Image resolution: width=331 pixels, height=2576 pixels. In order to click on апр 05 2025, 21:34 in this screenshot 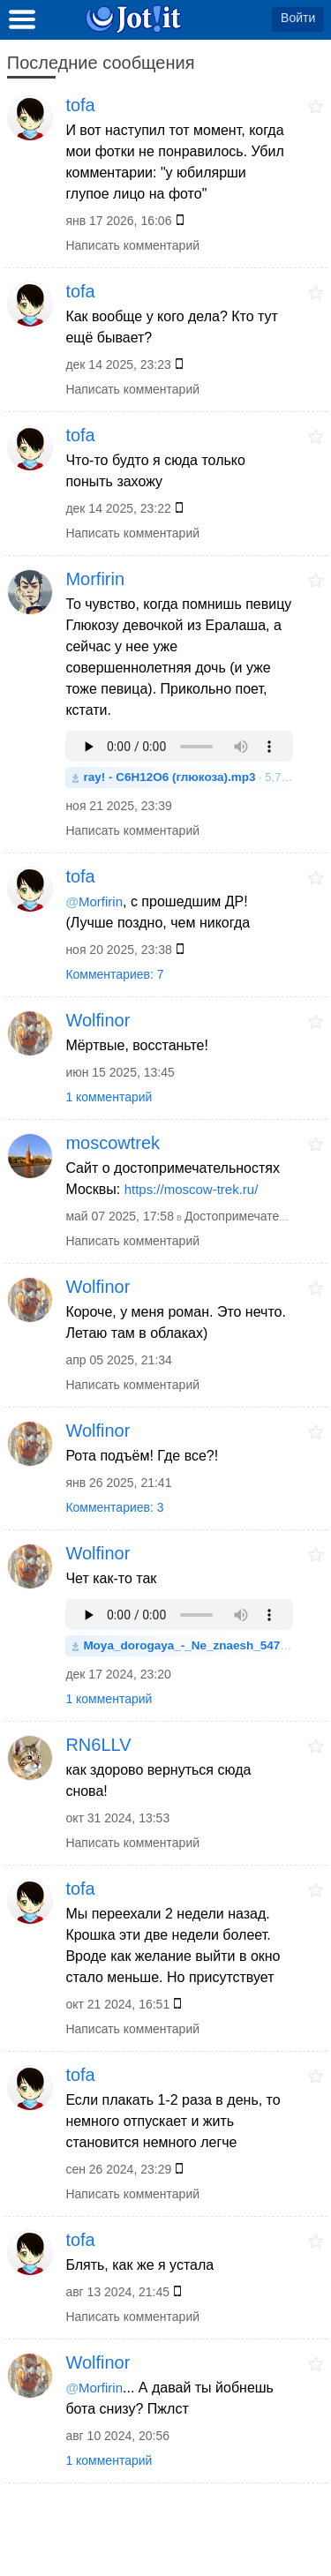, I will do `click(118, 1360)`.